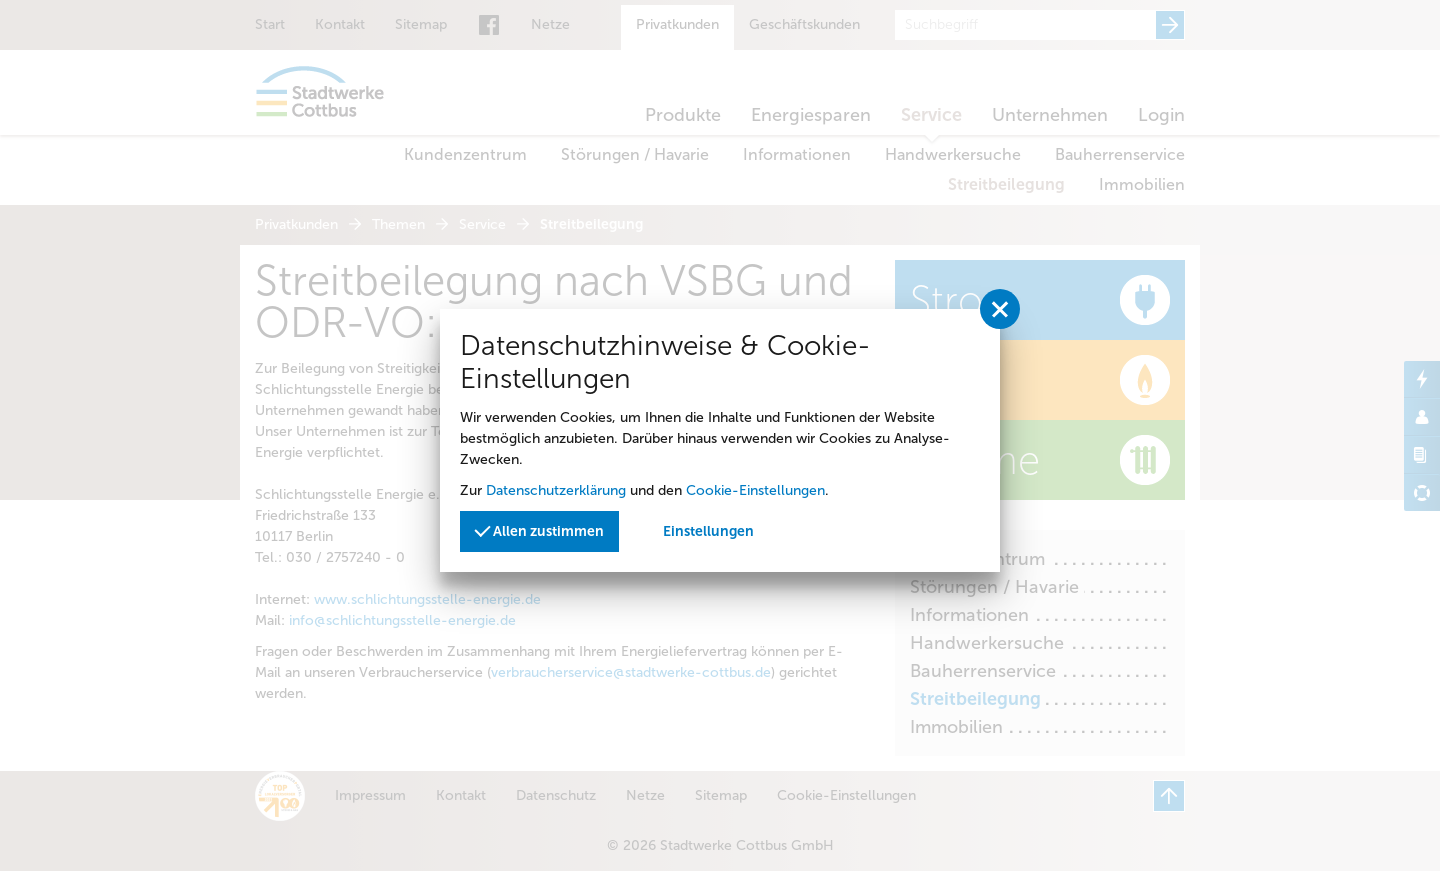 The image size is (1440, 871). What do you see at coordinates (539, 530) in the screenshot?
I see `Allen zustimmen` at bounding box center [539, 530].